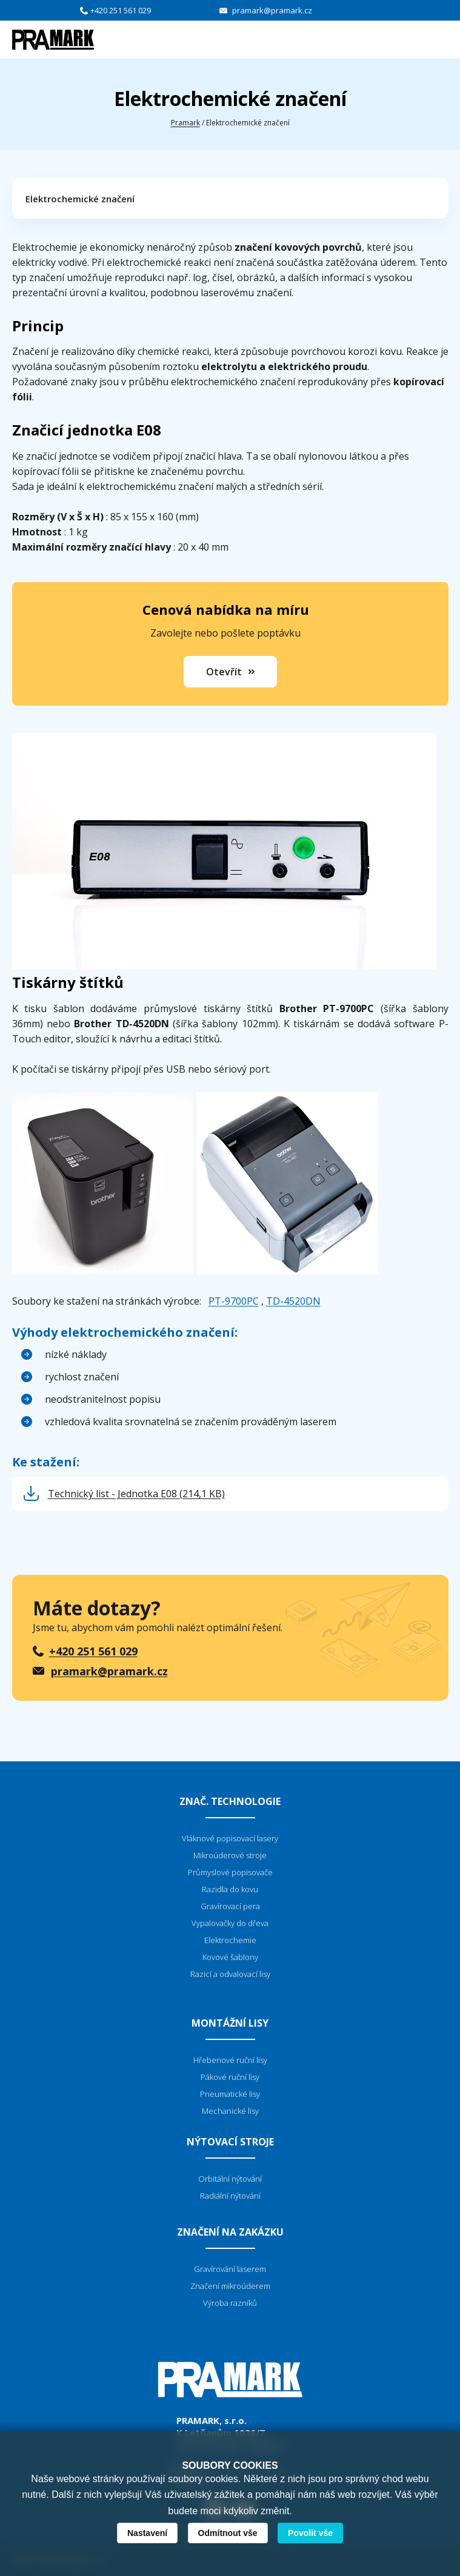 The height and width of the screenshot is (2576, 460). What do you see at coordinates (230, 1940) in the screenshot?
I see `Elektrochemie` at bounding box center [230, 1940].